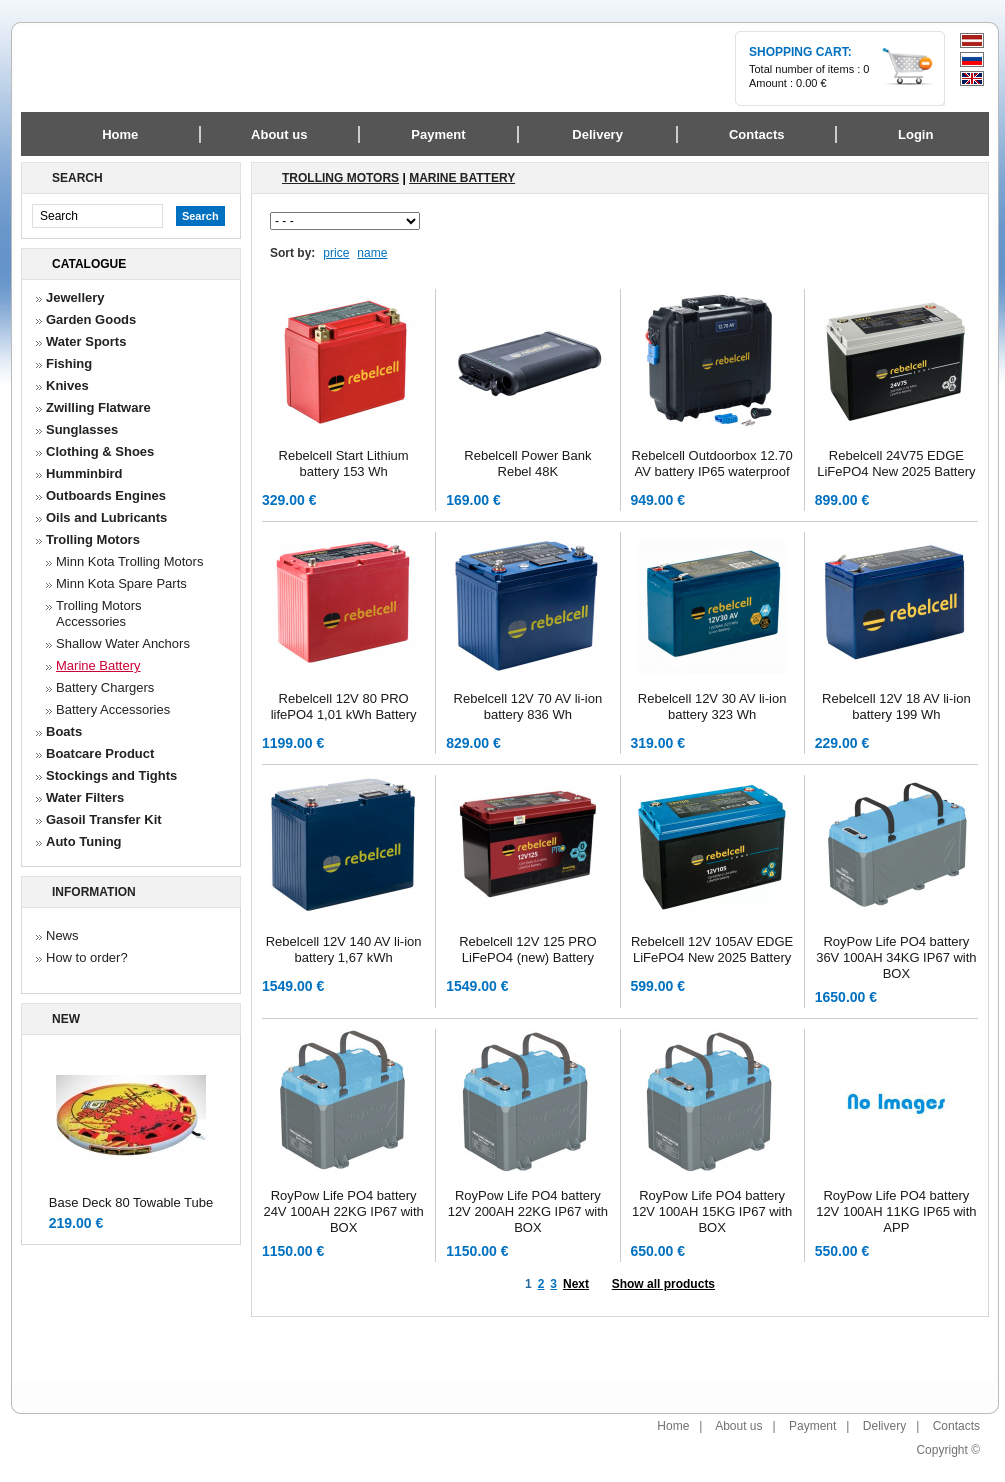 This screenshot has width=1005, height=1482. I want to click on RoyPow Life PO4 battery 24V 100AH 22KG IP67 with BOX, so click(343, 1211).